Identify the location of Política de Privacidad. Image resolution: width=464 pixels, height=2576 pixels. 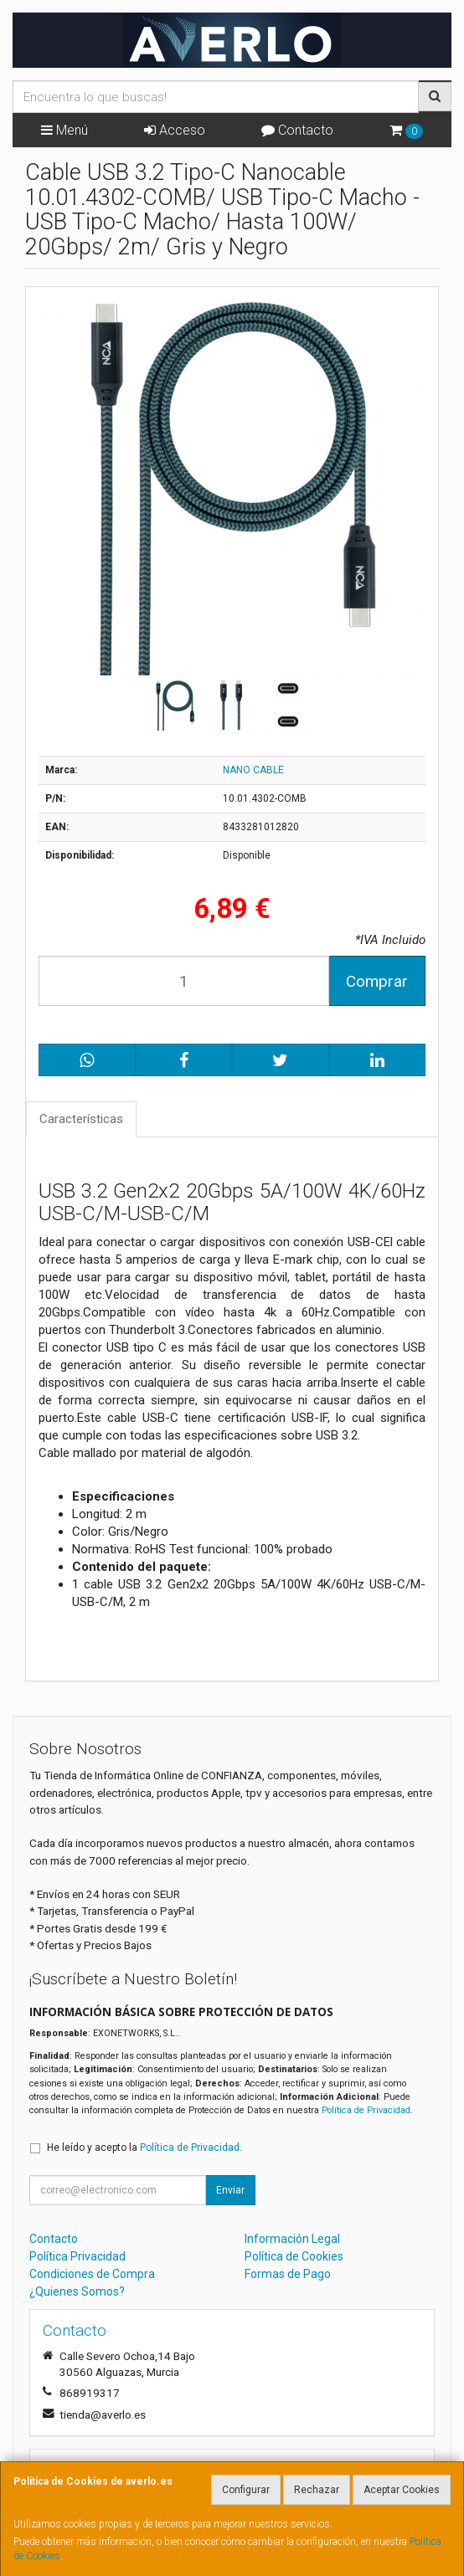
(366, 2110).